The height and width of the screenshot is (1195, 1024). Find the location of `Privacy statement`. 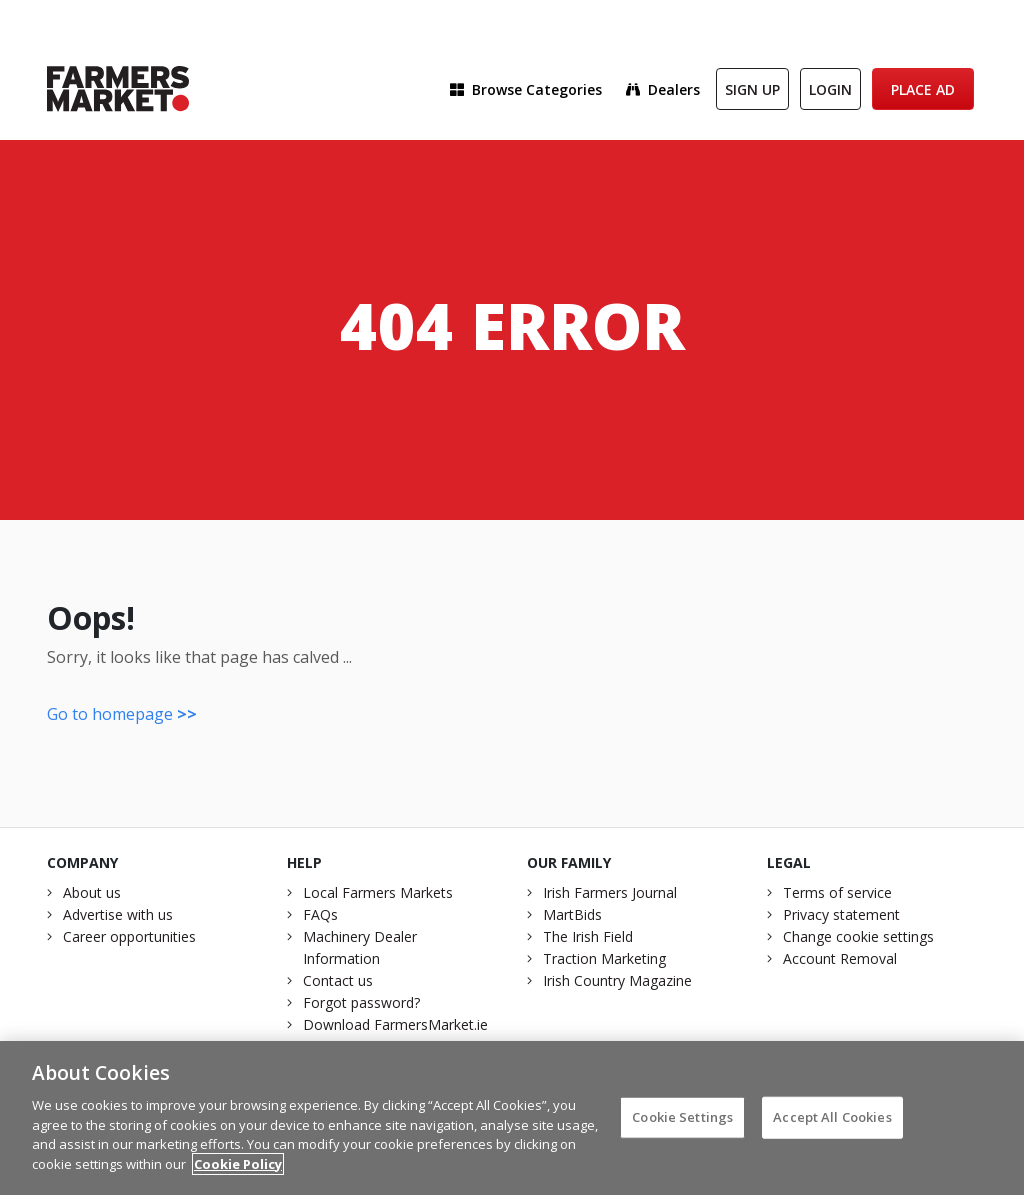

Privacy statement is located at coordinates (841, 914).